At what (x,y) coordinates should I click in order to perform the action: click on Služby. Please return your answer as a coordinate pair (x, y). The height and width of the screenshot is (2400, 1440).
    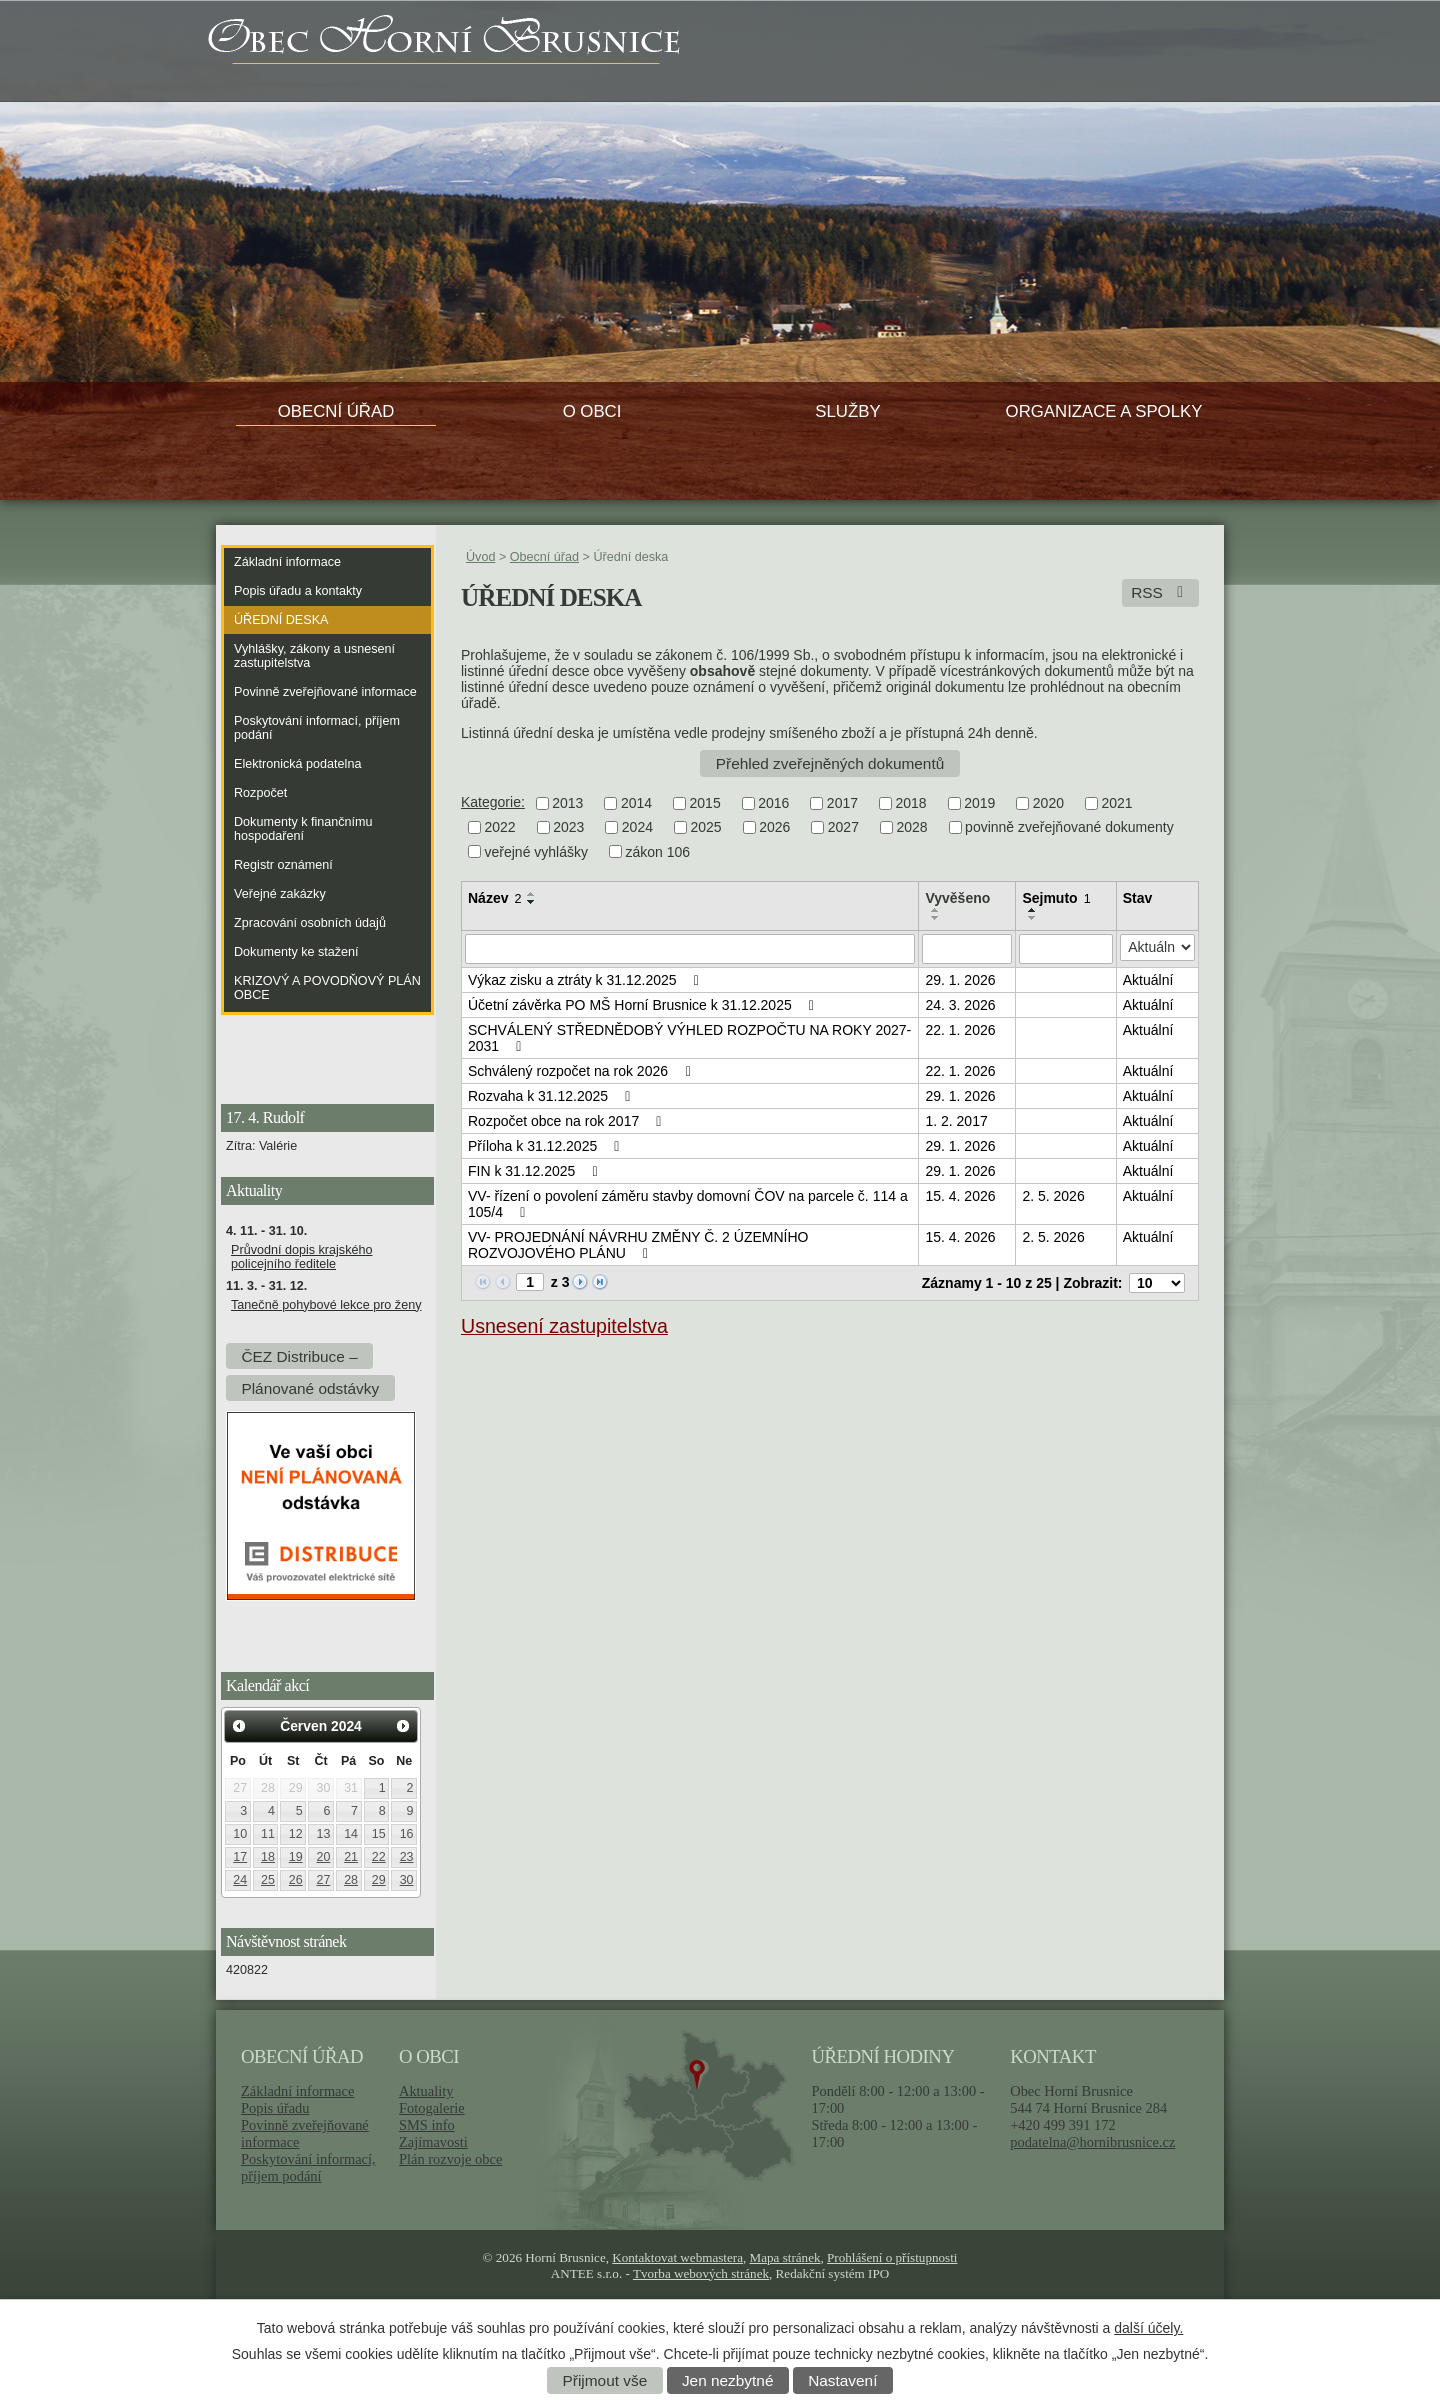
    Looking at the image, I should click on (847, 411).